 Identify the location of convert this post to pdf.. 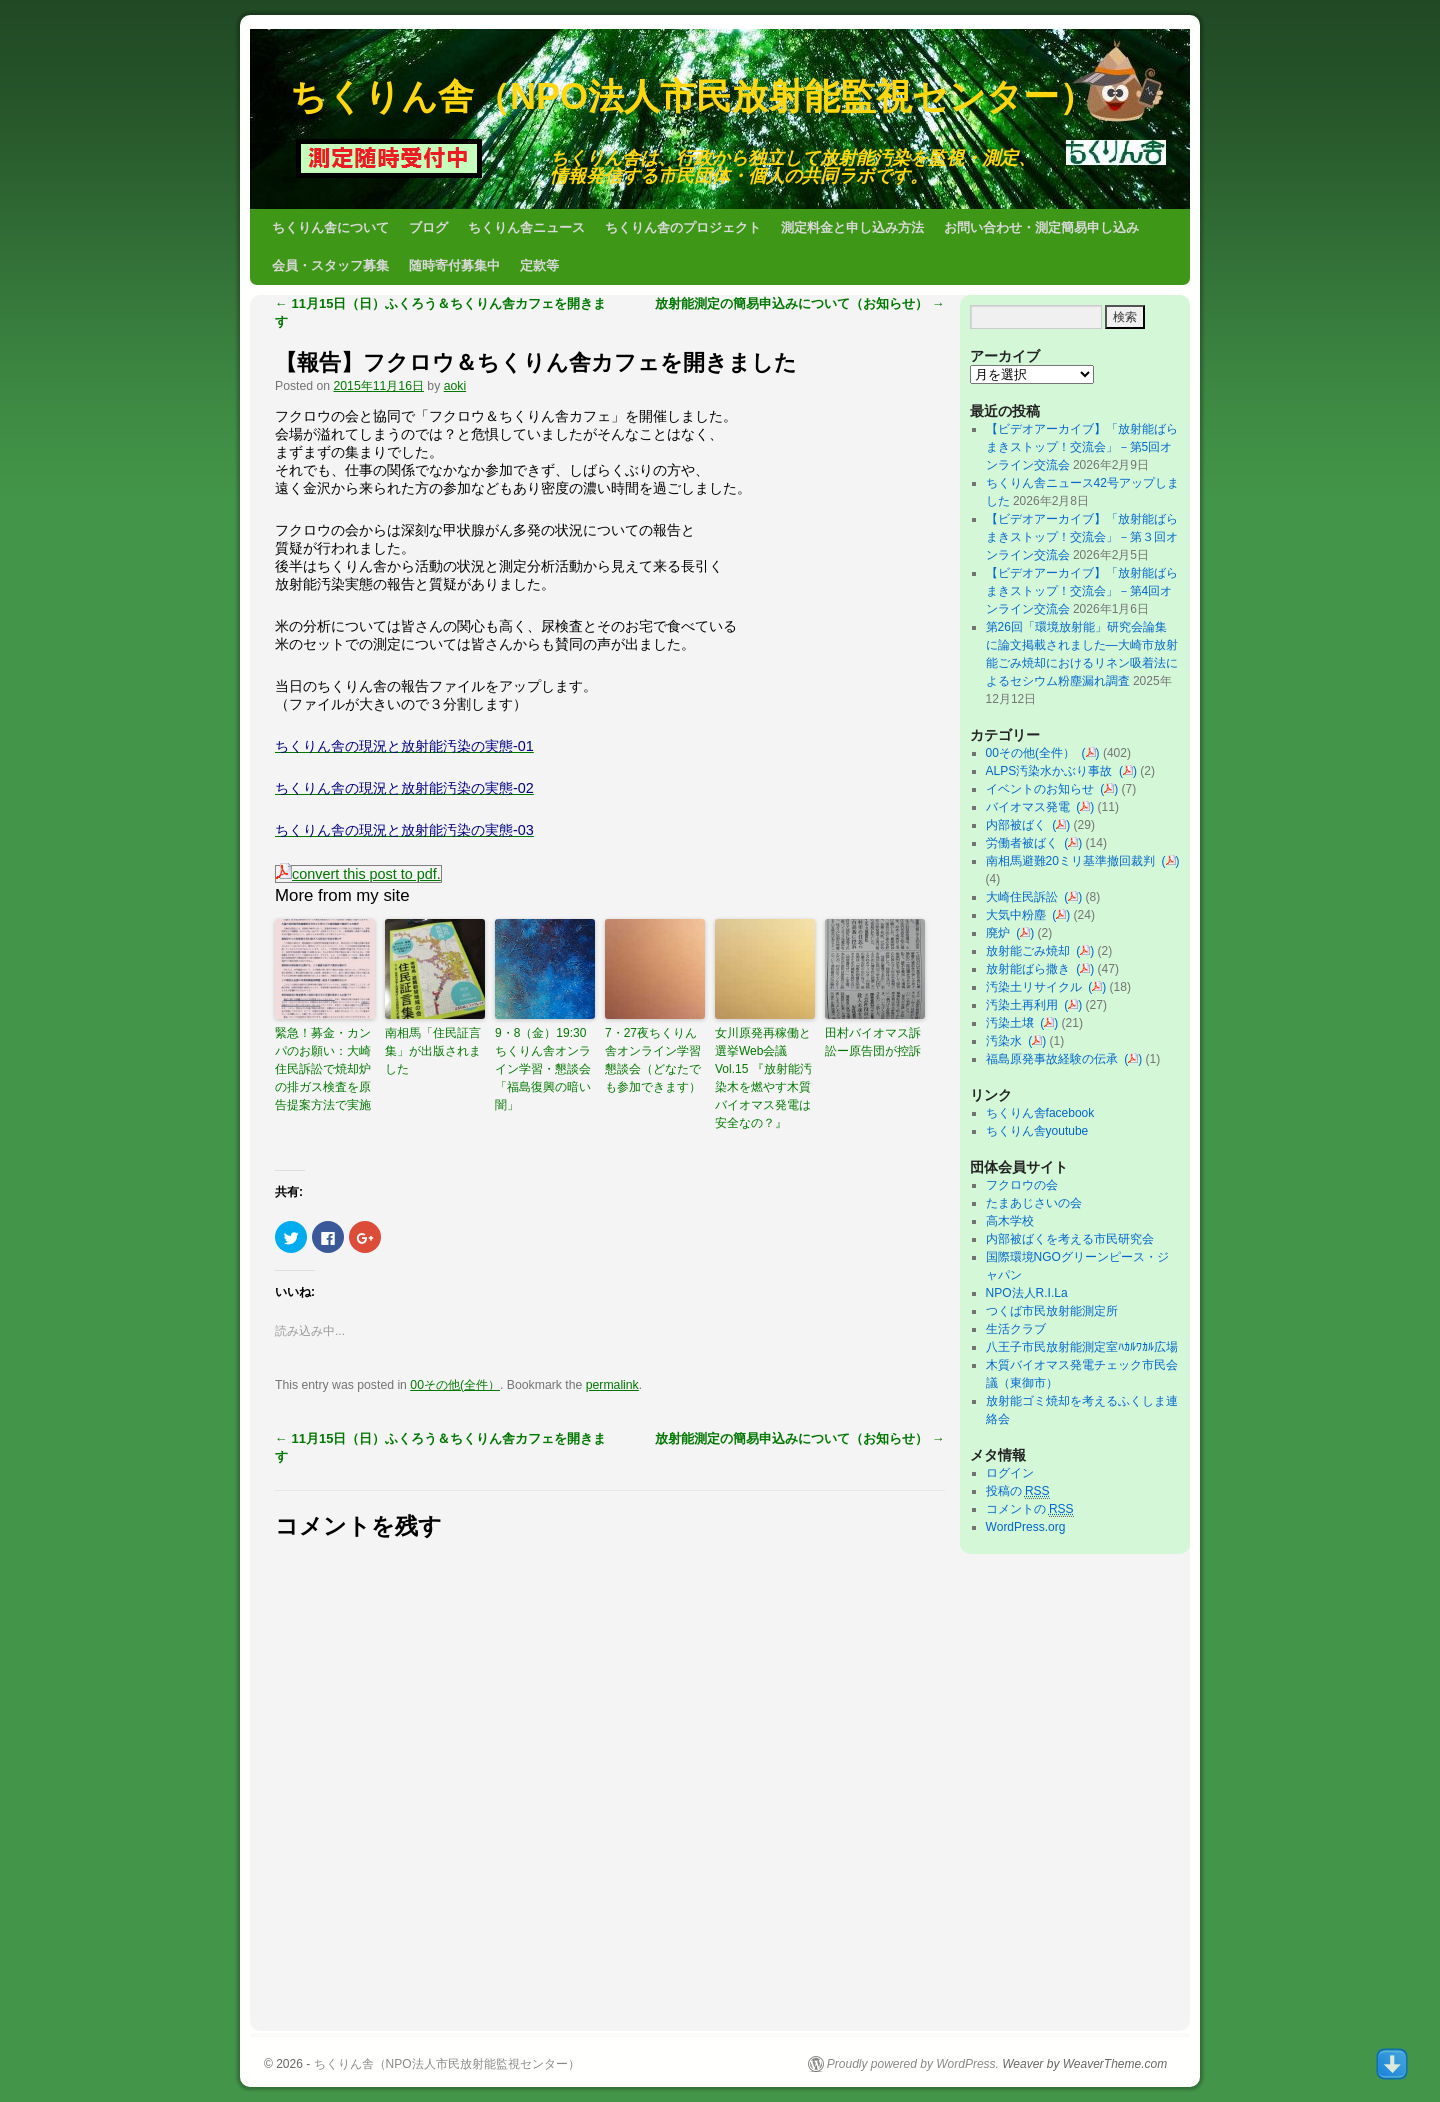
(358, 874).